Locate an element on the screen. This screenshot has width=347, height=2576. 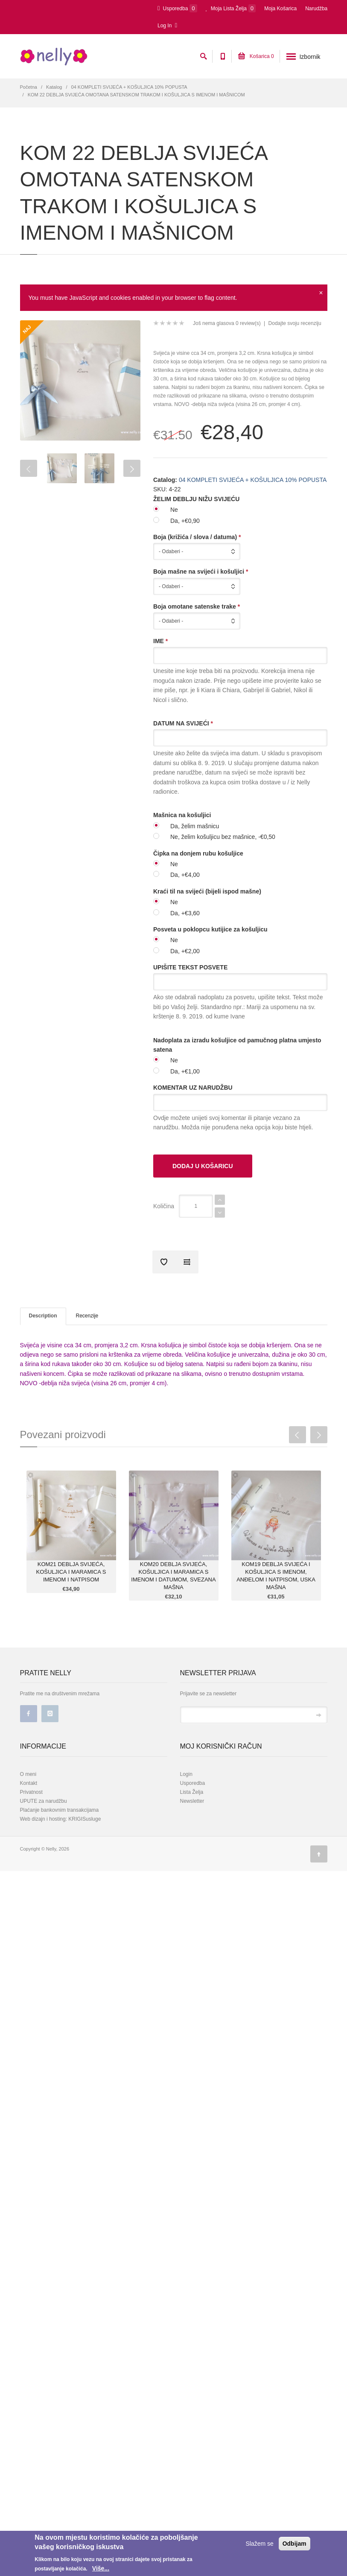
Narudžba is located at coordinates (316, 9).